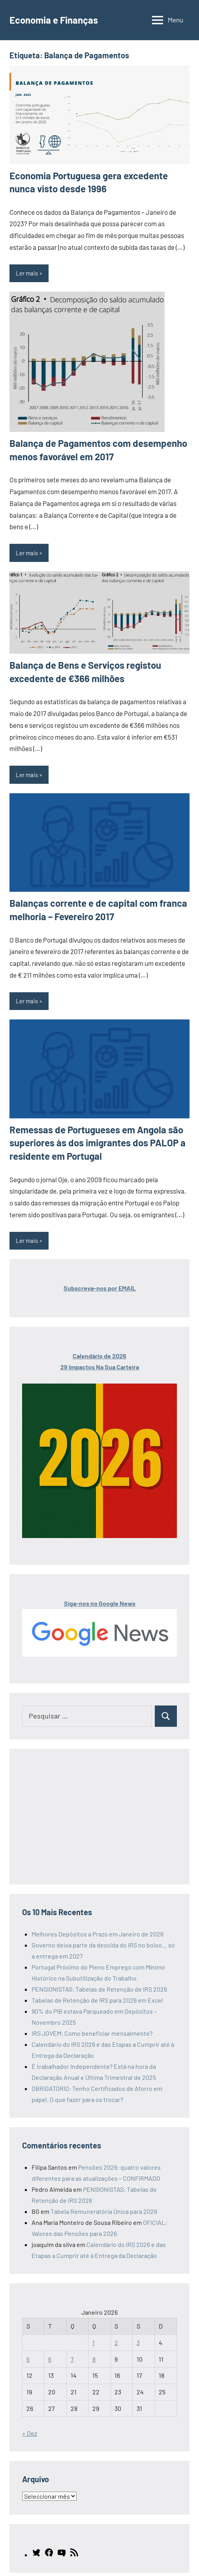 This screenshot has height=2576, width=199. What do you see at coordinates (138, 2342) in the screenshot?
I see `3 [Artigos publicados em 3 de January, 2026]` at bounding box center [138, 2342].